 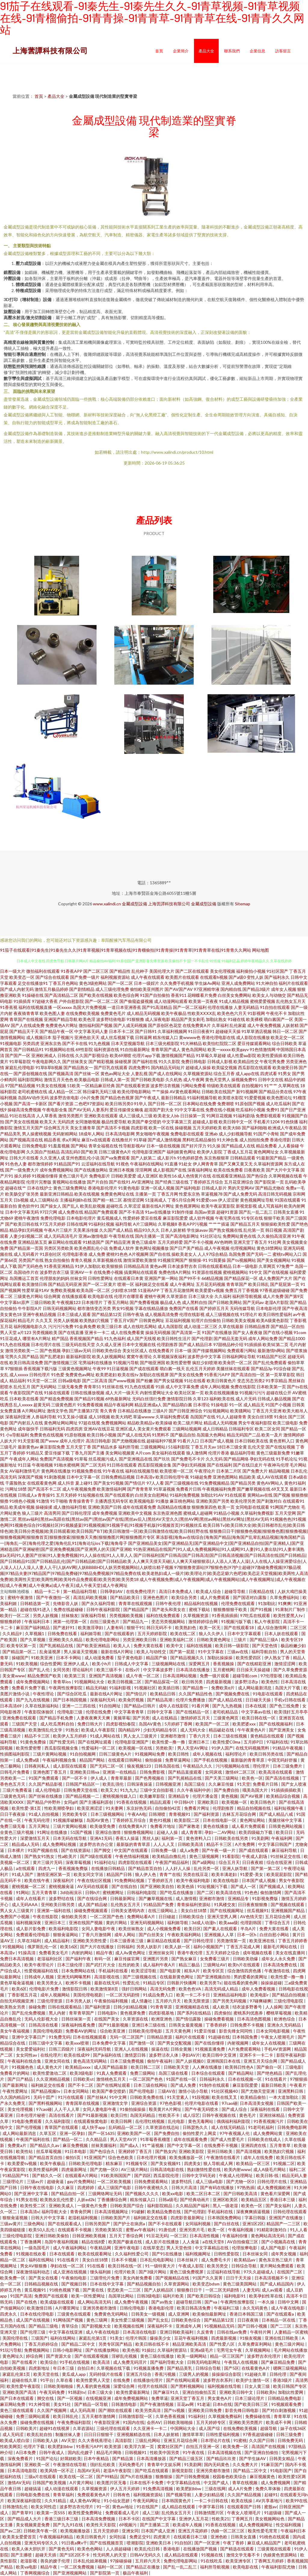 I want to click on 蜜桃视频网站, so click(x=235, y=1272).